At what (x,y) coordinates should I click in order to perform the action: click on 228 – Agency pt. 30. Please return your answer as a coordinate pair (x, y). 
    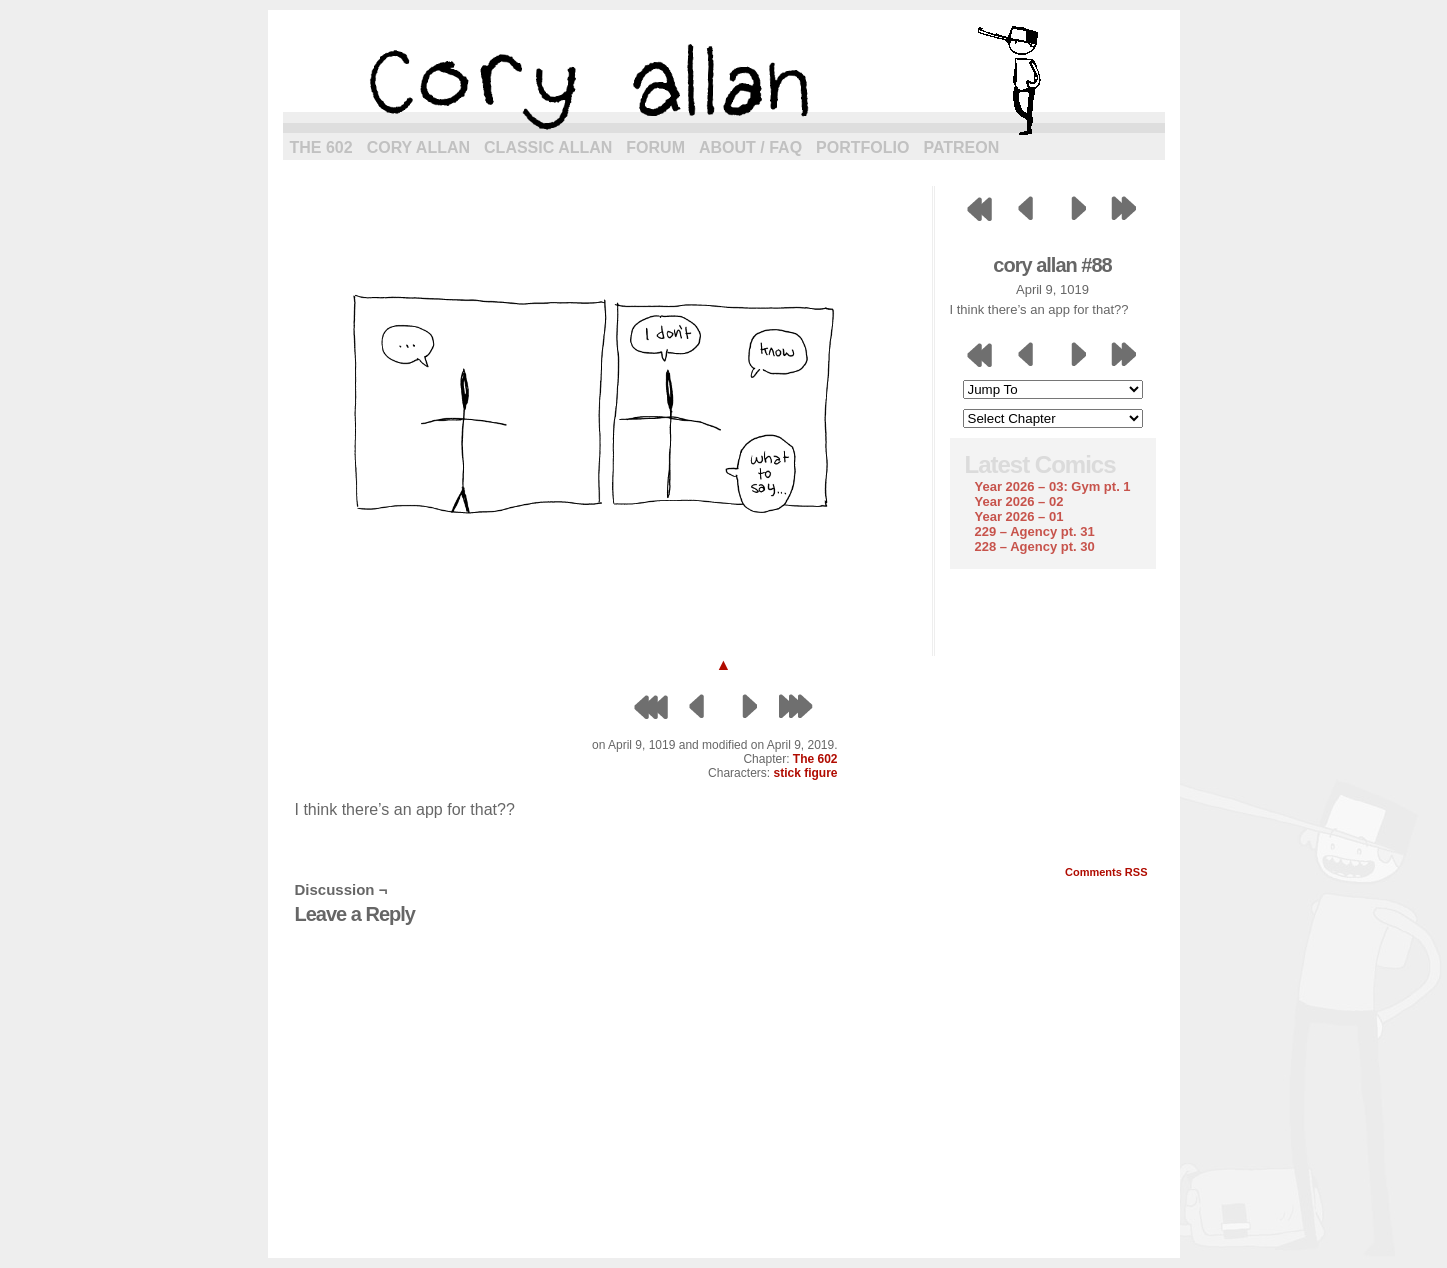
    Looking at the image, I should click on (1035, 546).